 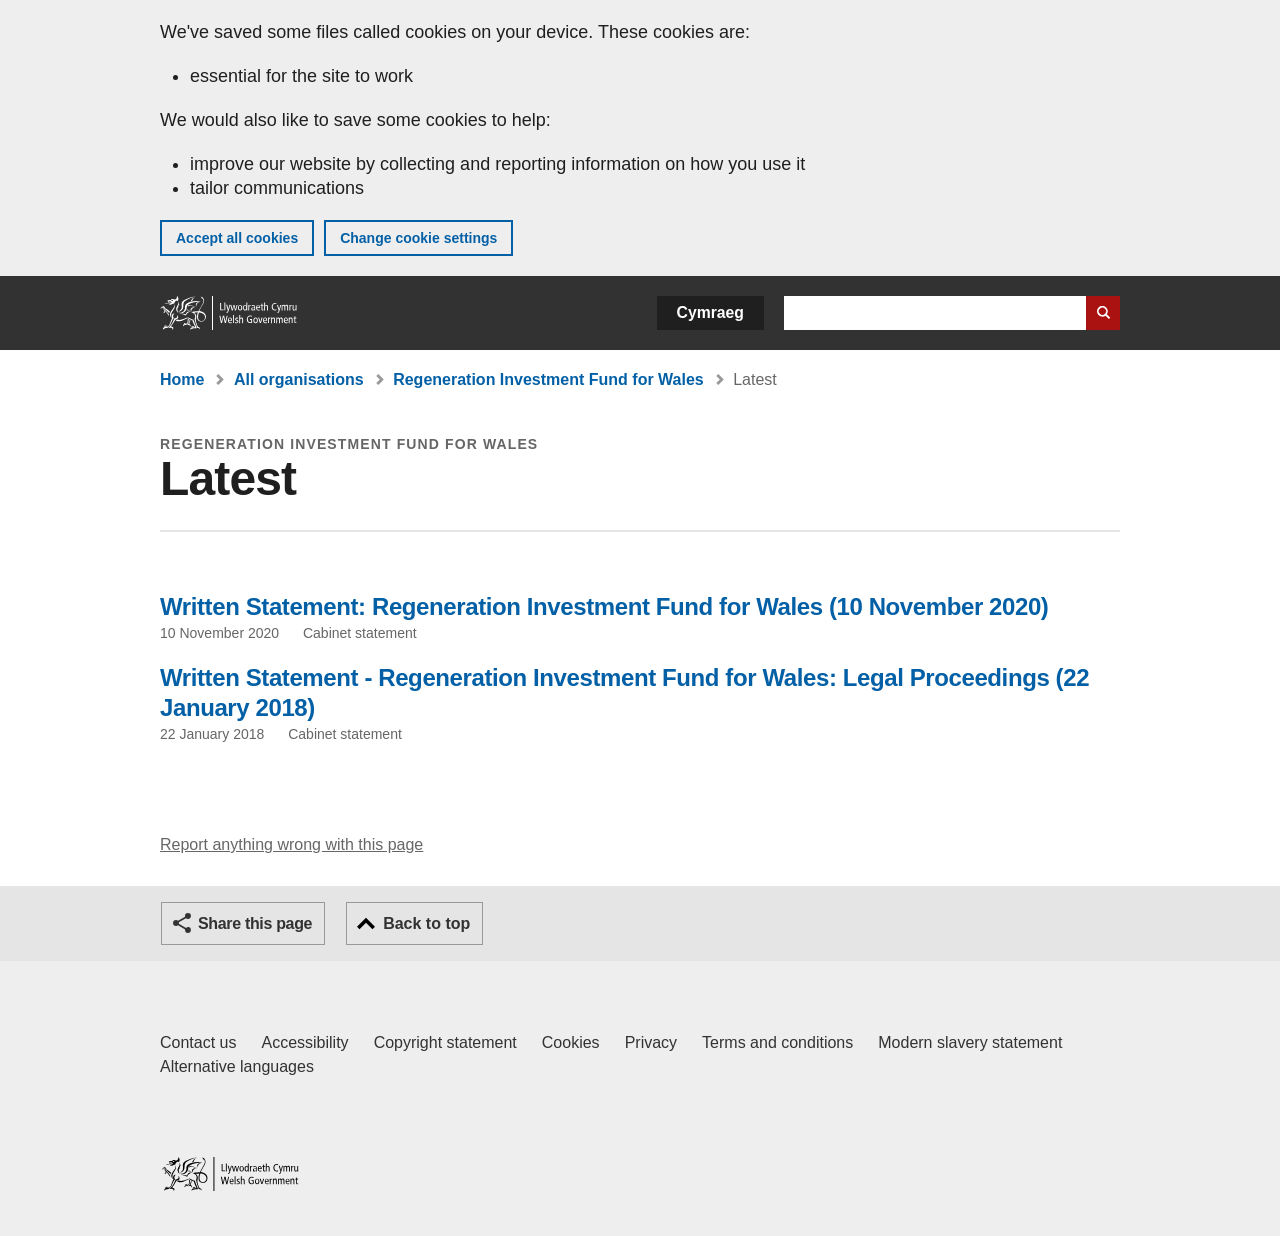 I want to click on Modern slavery statement [Welsh Government Modern Slavery Statement], so click(x=970, y=1042).